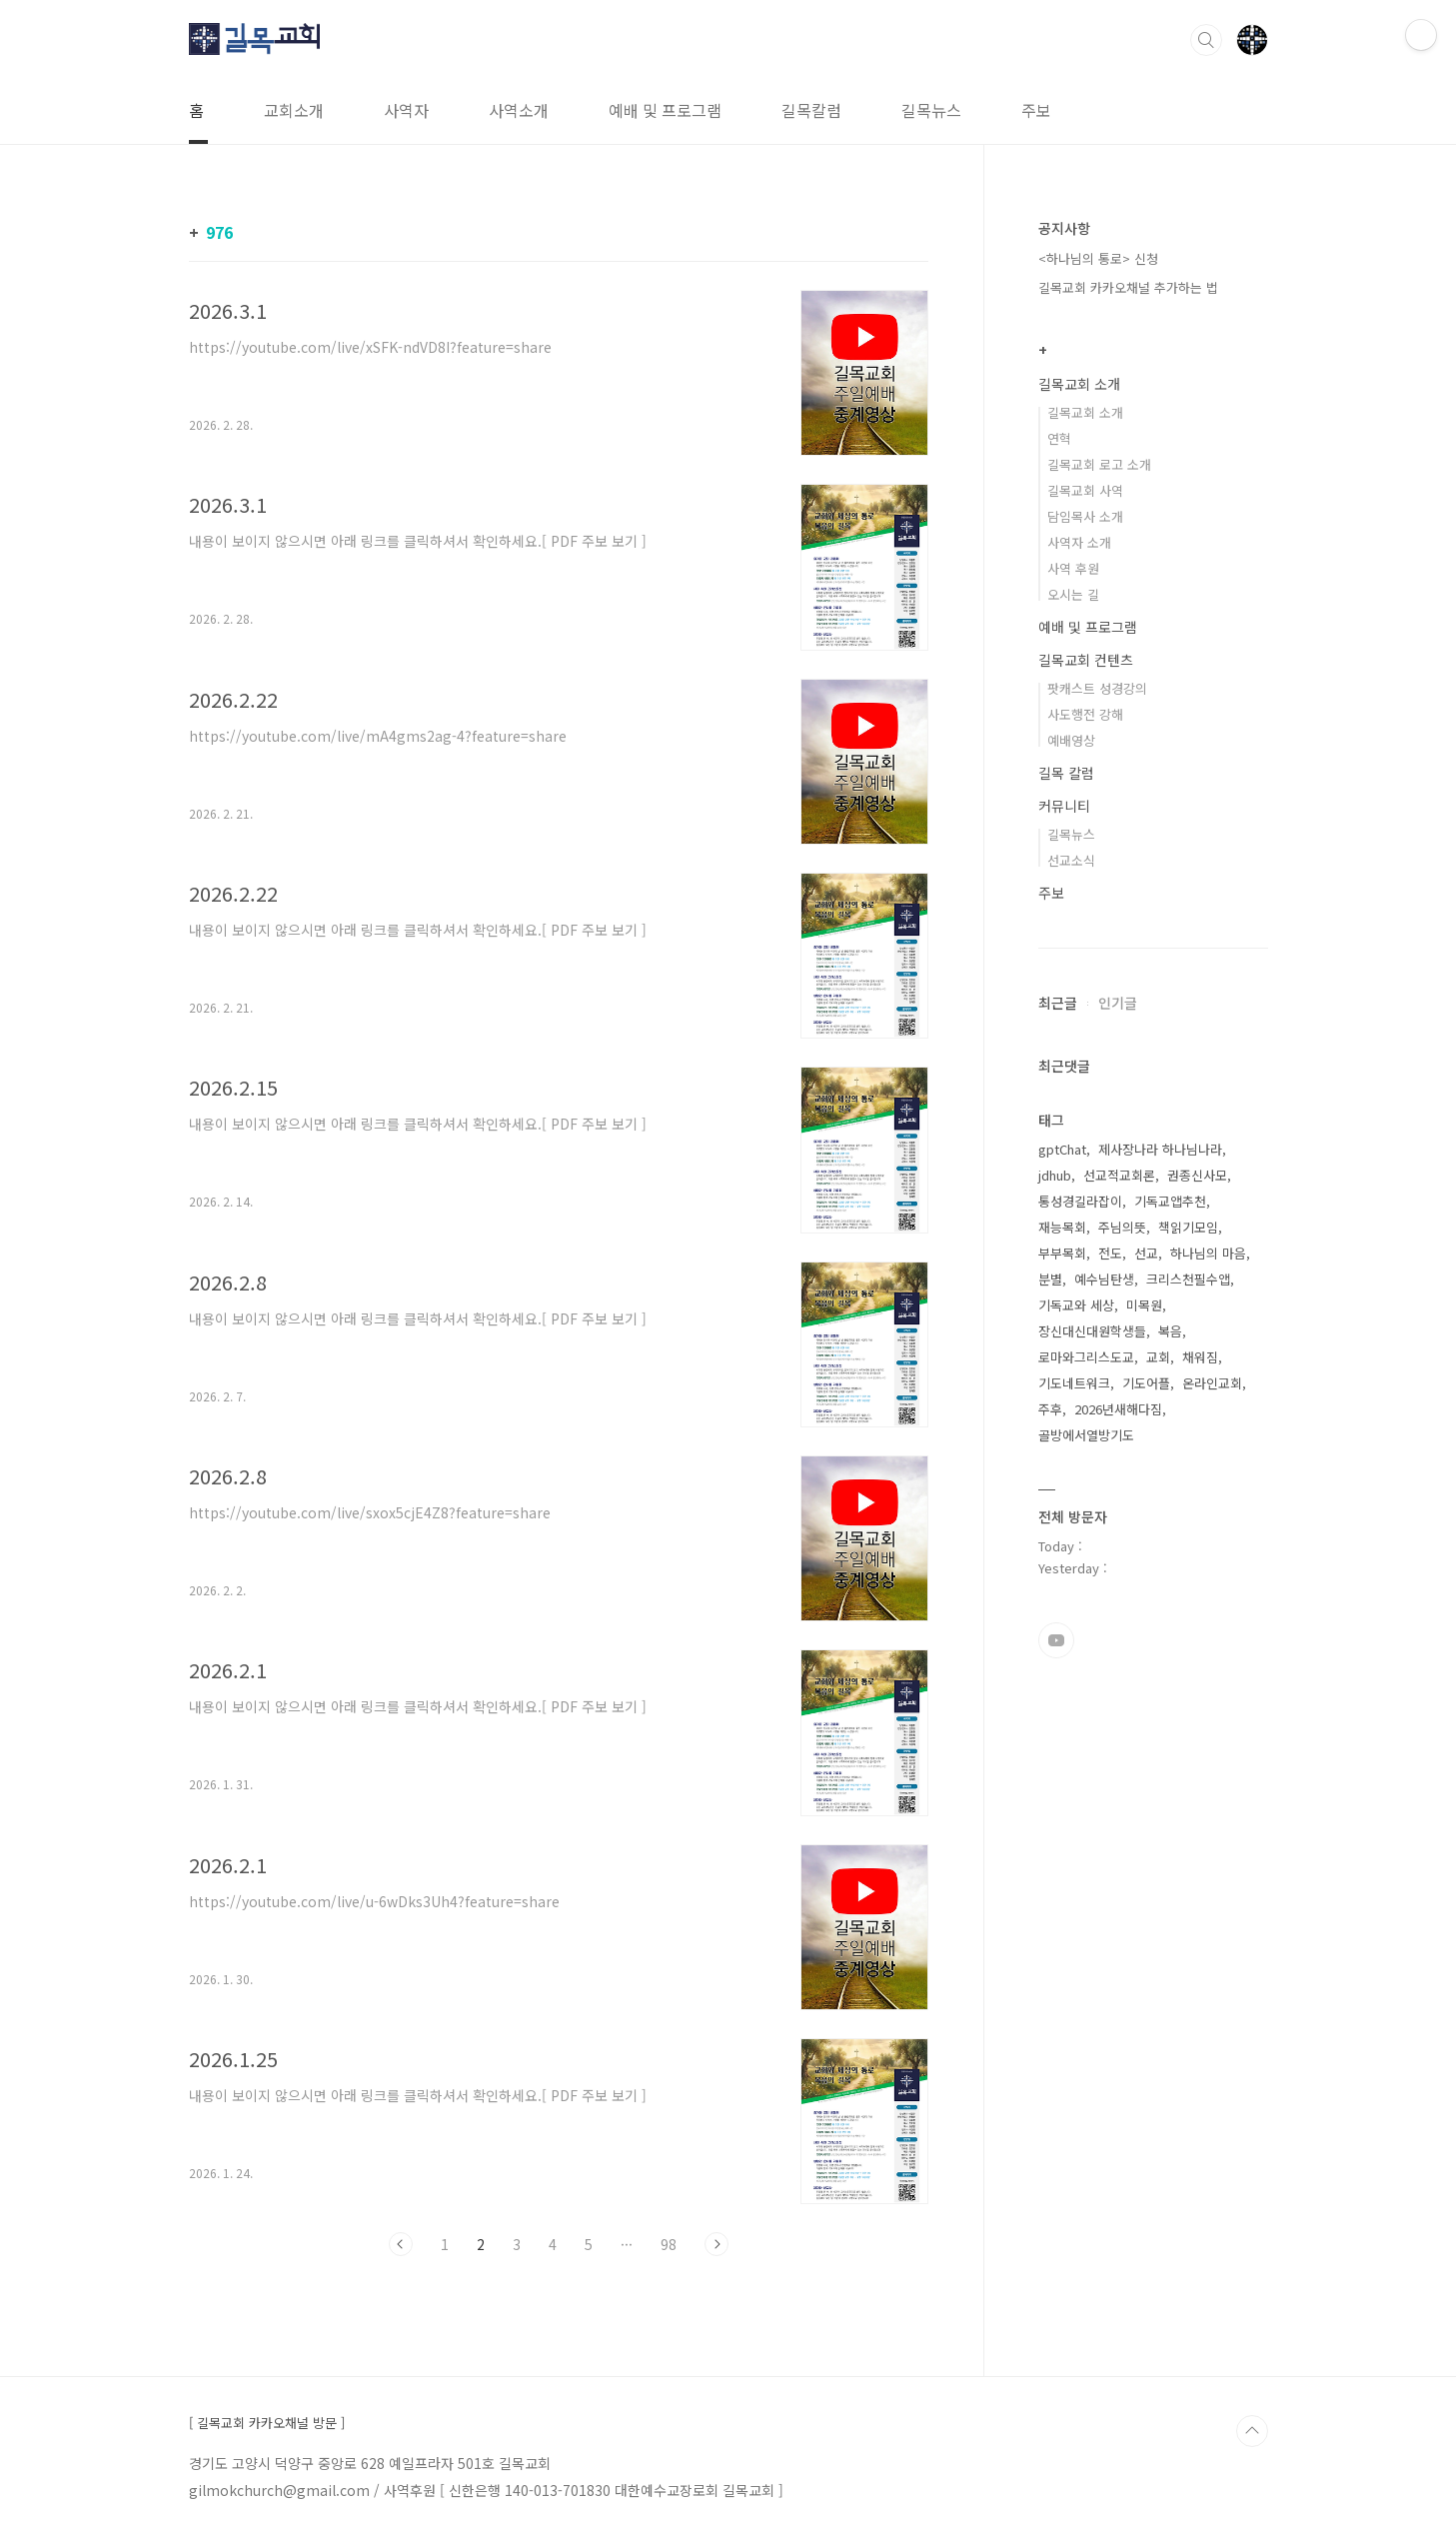 This screenshot has height=2538, width=1456. I want to click on 예배영상, so click(1071, 740).